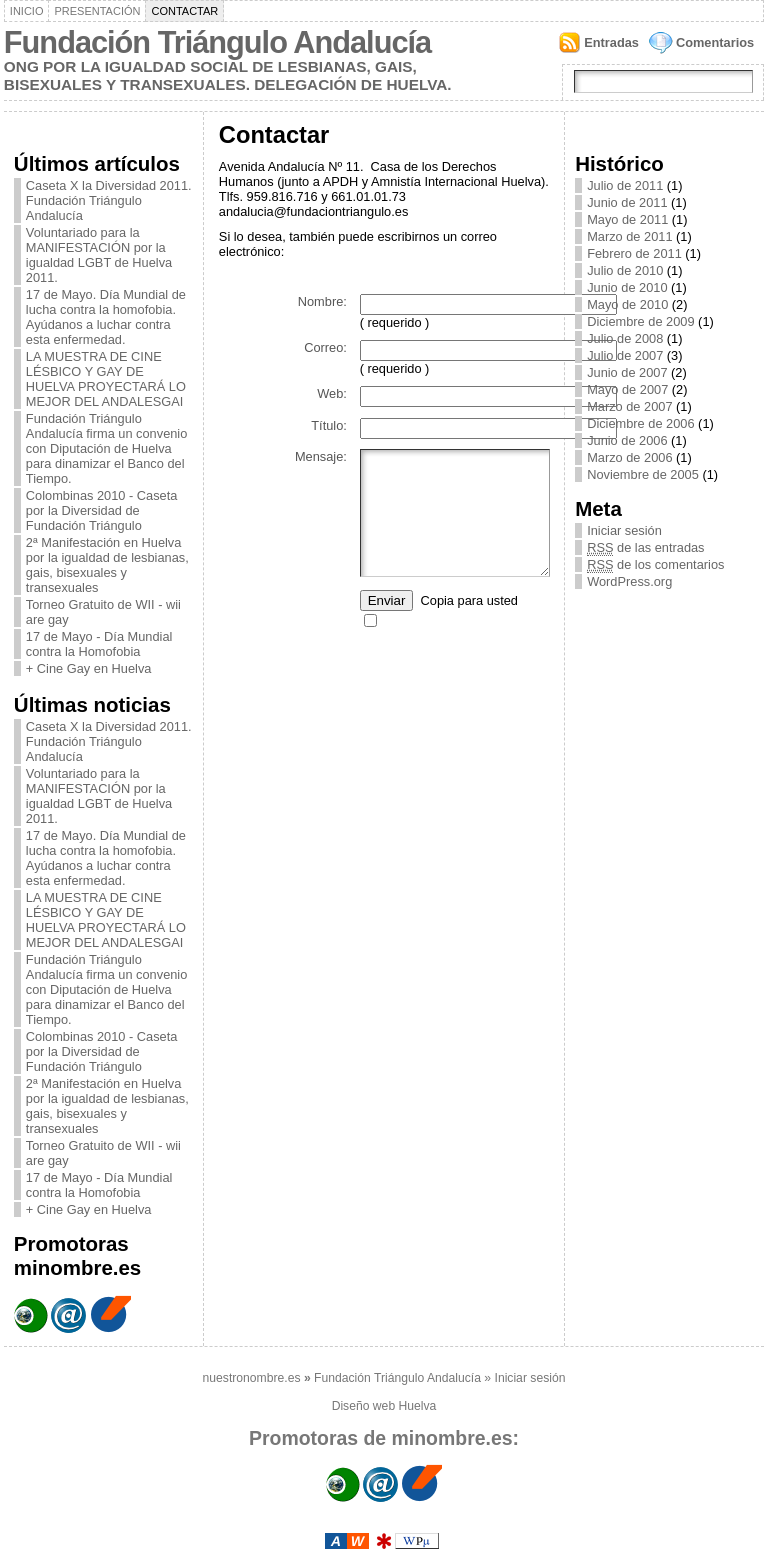  I want to click on nuestronombre.es, so click(252, 1378).